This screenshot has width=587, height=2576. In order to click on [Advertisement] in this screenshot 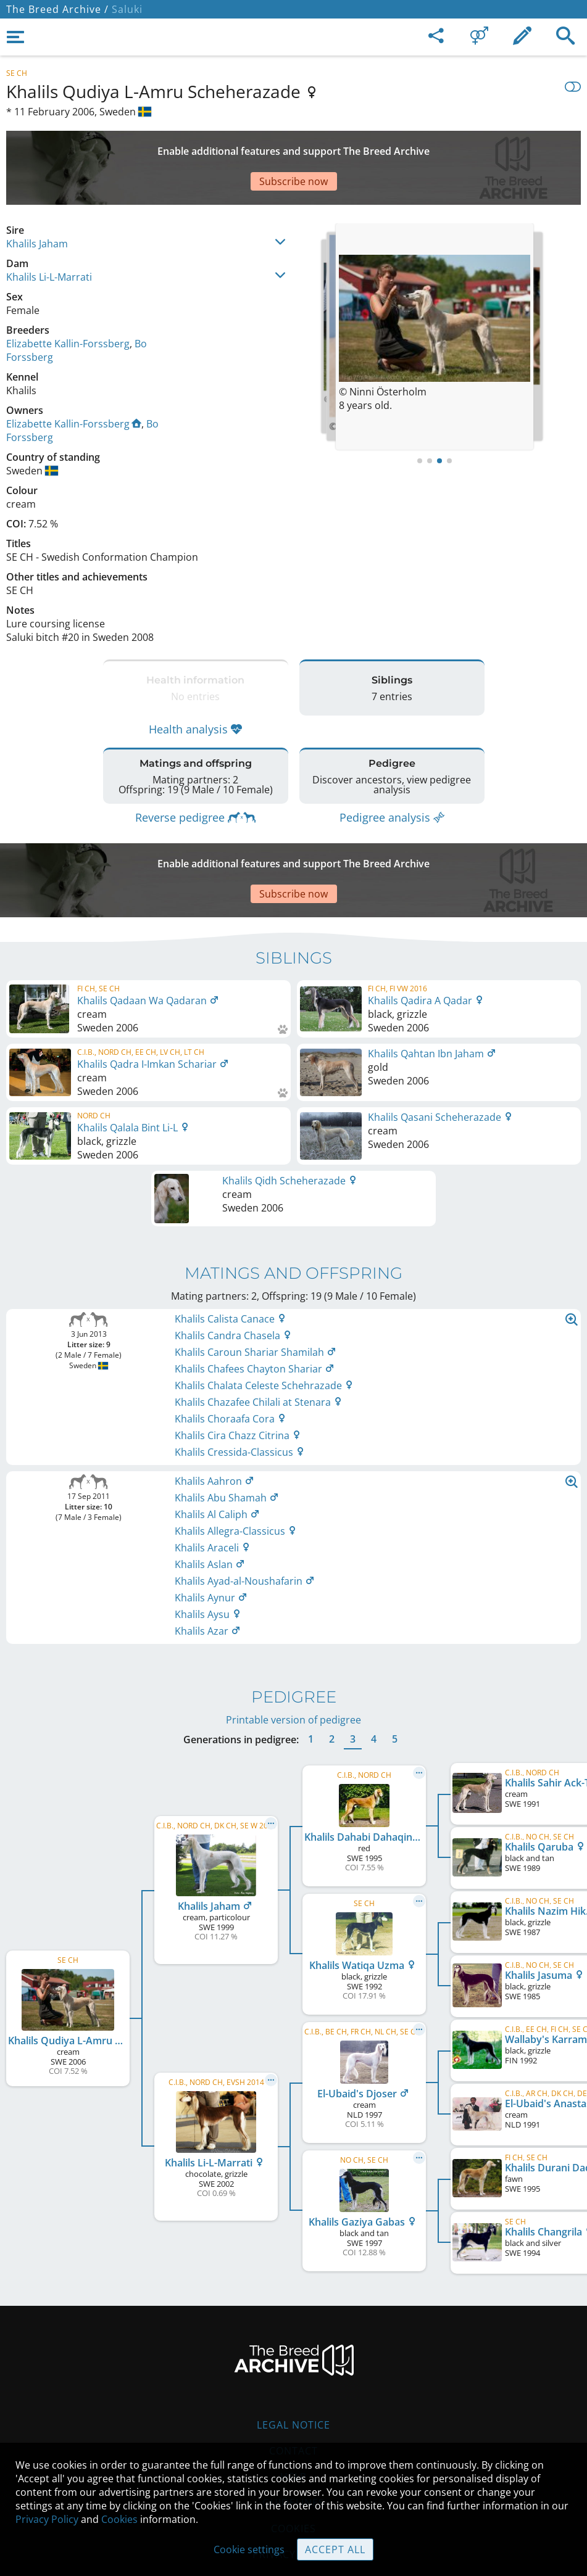, I will do `click(293, 146)`.